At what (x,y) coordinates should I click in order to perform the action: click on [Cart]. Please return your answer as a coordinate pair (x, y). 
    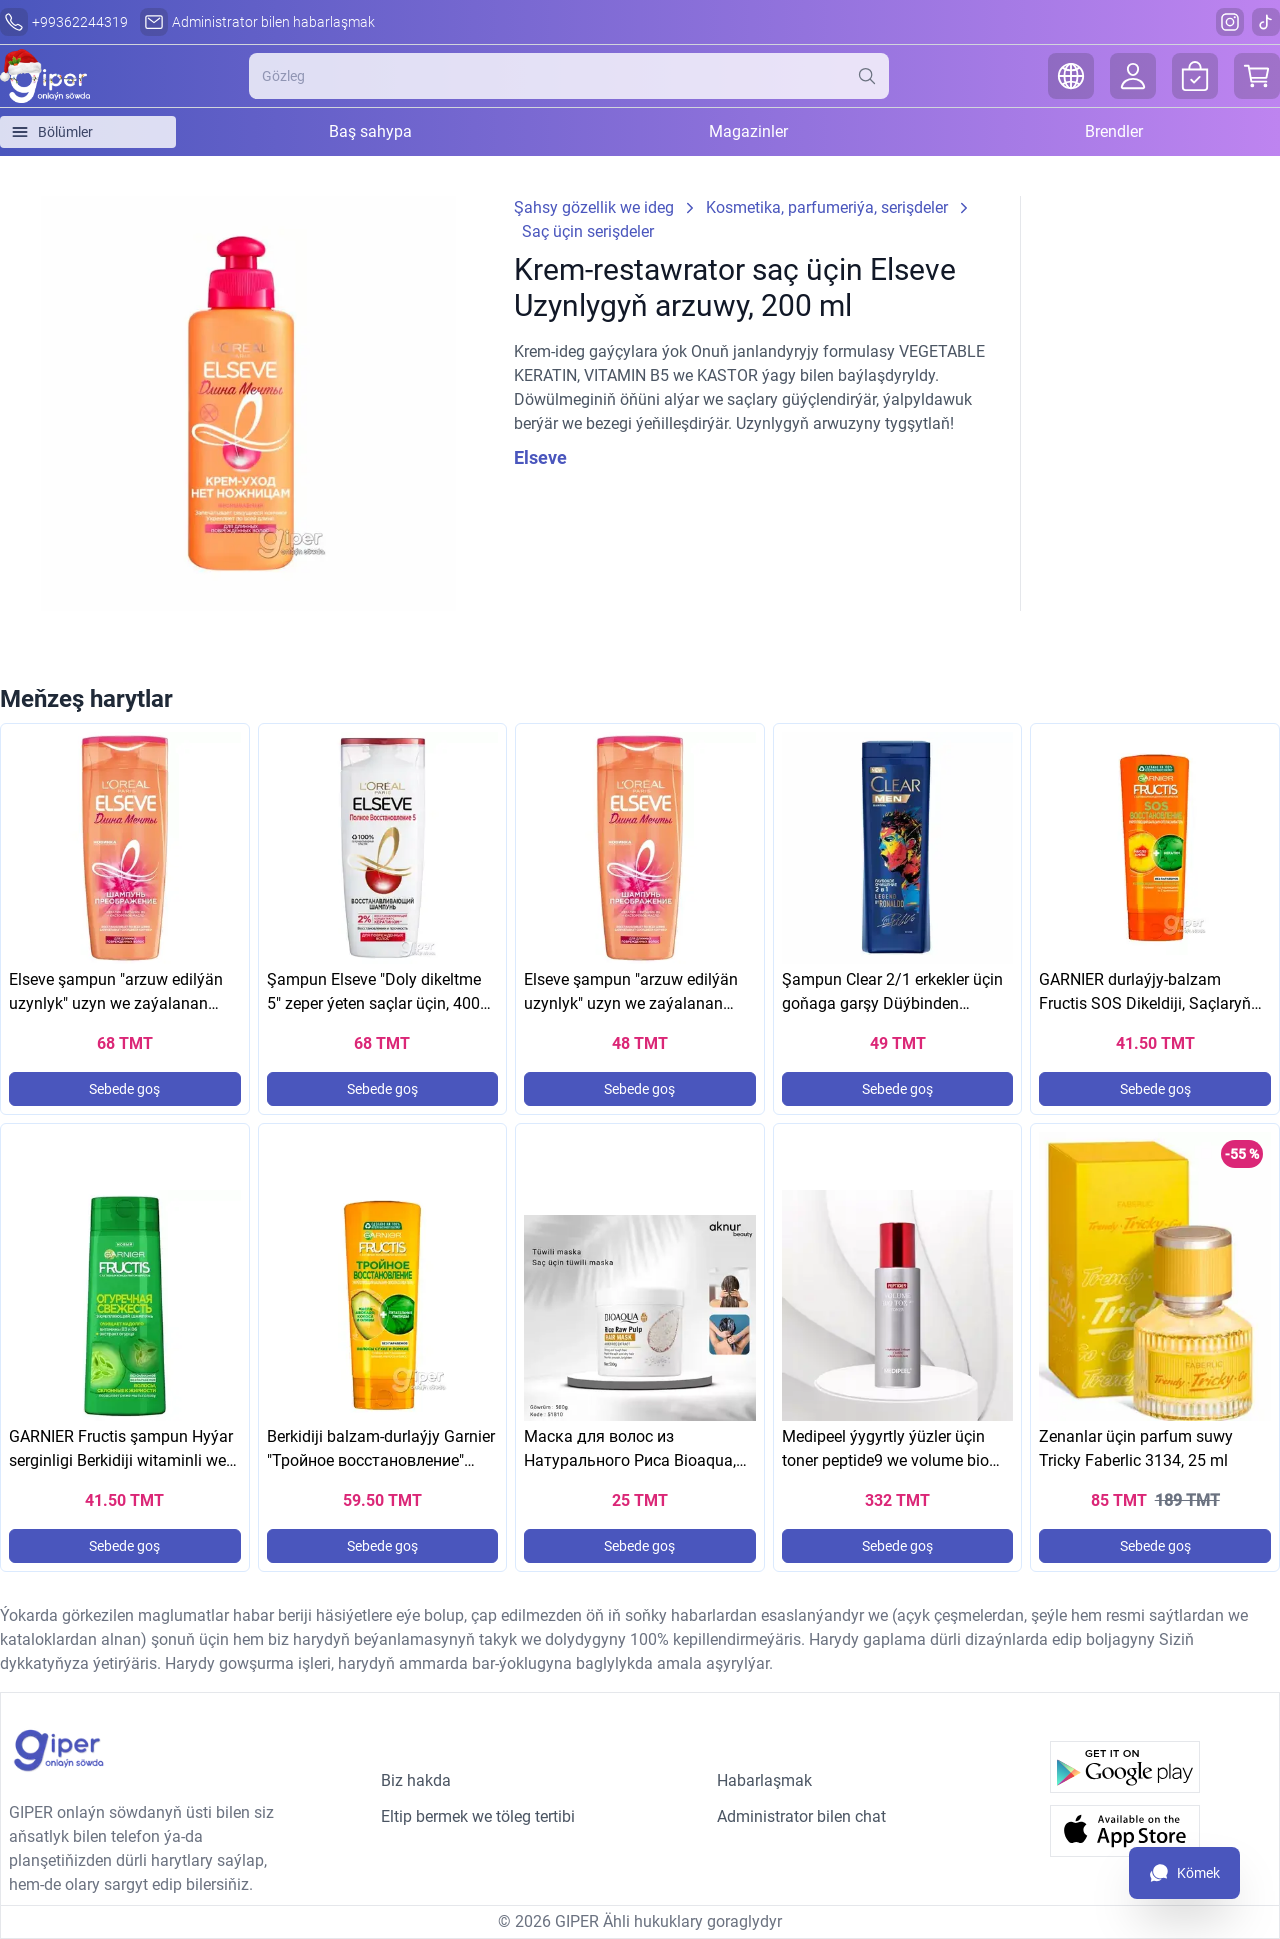
    Looking at the image, I should click on (1257, 76).